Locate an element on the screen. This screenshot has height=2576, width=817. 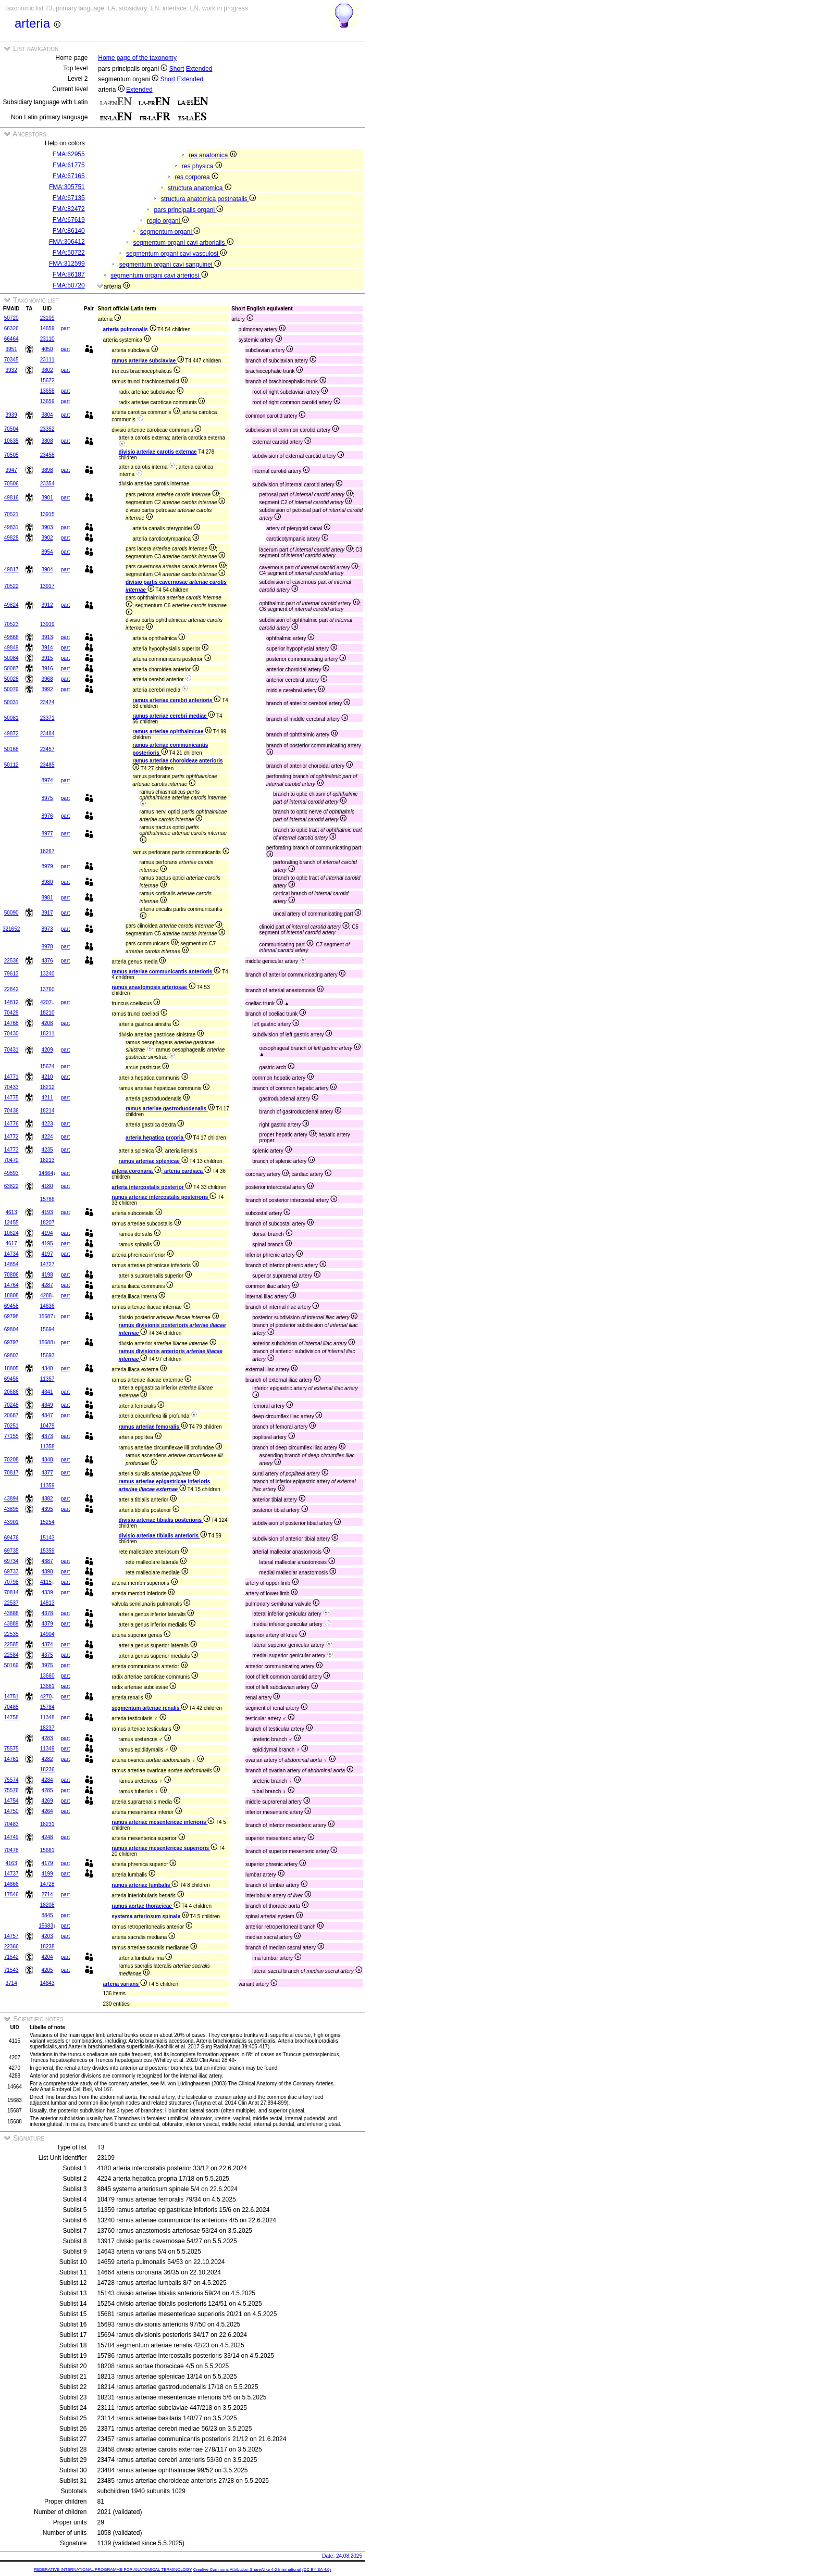
70523 is located at coordinates (11, 624).